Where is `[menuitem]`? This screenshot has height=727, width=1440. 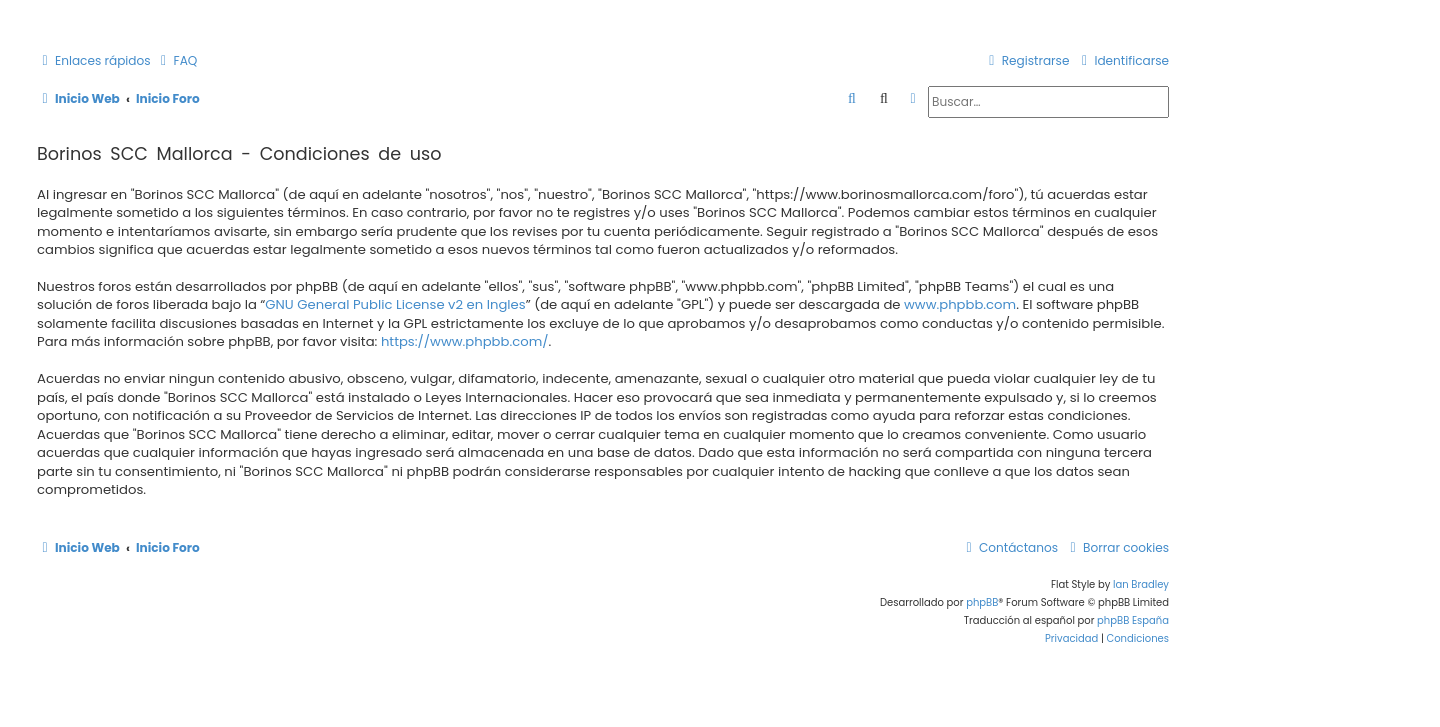 [menuitem] is located at coordinates (177, 61).